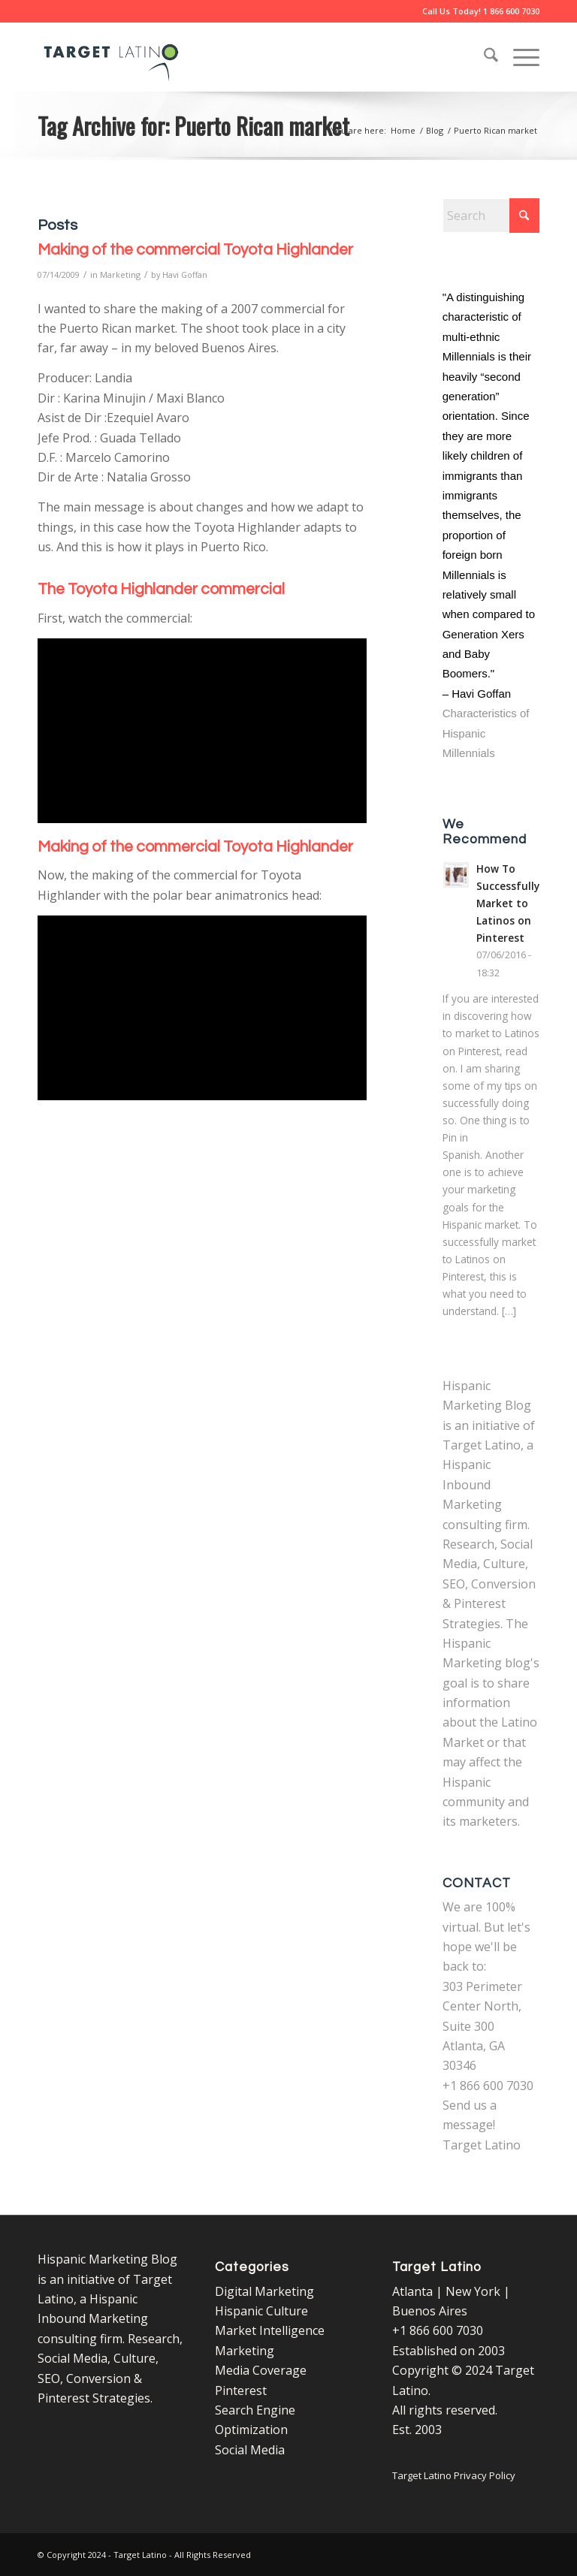  What do you see at coordinates (111, 57) in the screenshot?
I see `[Target Latino Logo]` at bounding box center [111, 57].